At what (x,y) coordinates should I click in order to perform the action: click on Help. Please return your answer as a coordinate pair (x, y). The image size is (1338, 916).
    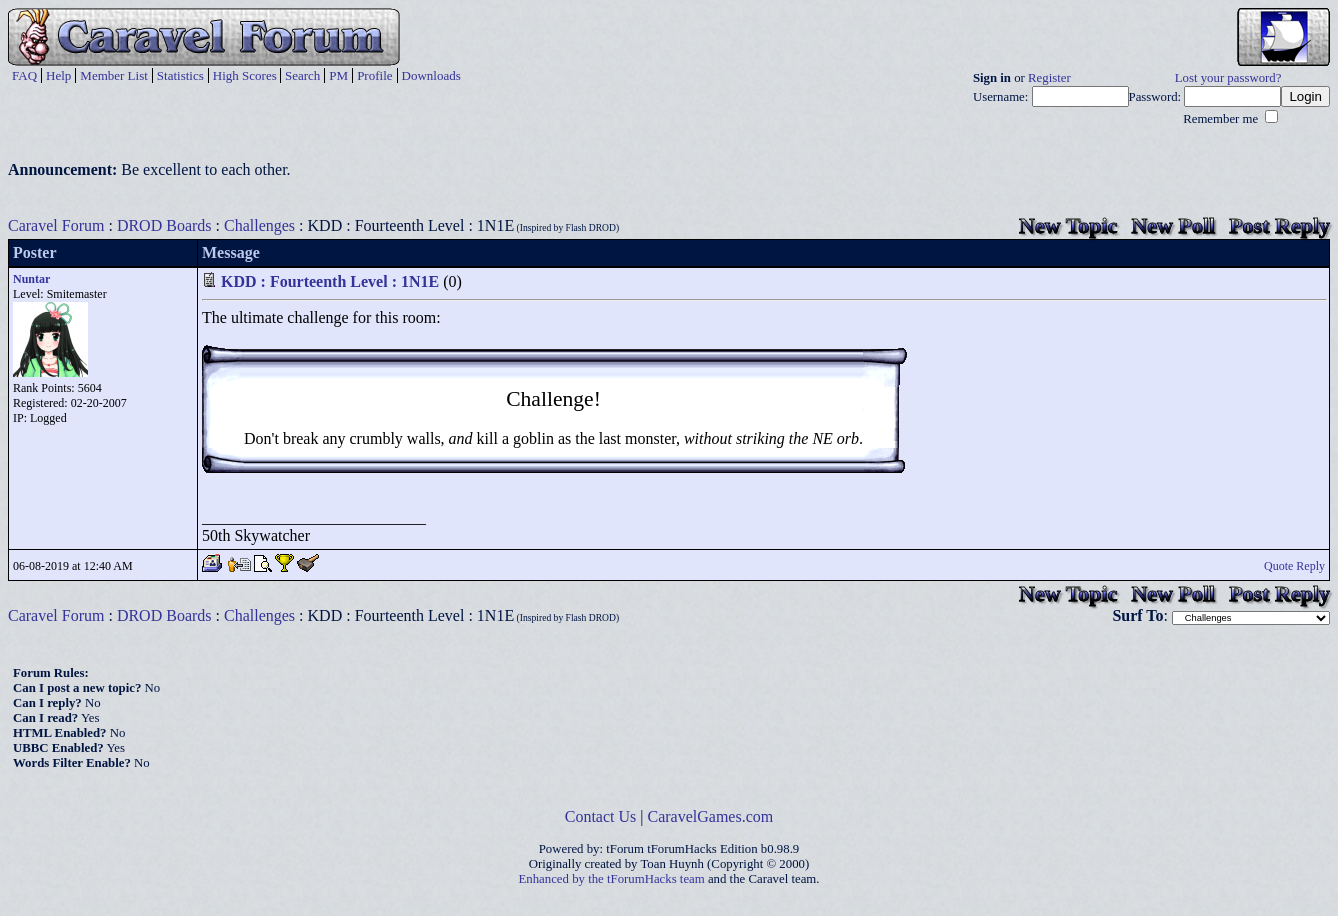
    Looking at the image, I should click on (58, 75).